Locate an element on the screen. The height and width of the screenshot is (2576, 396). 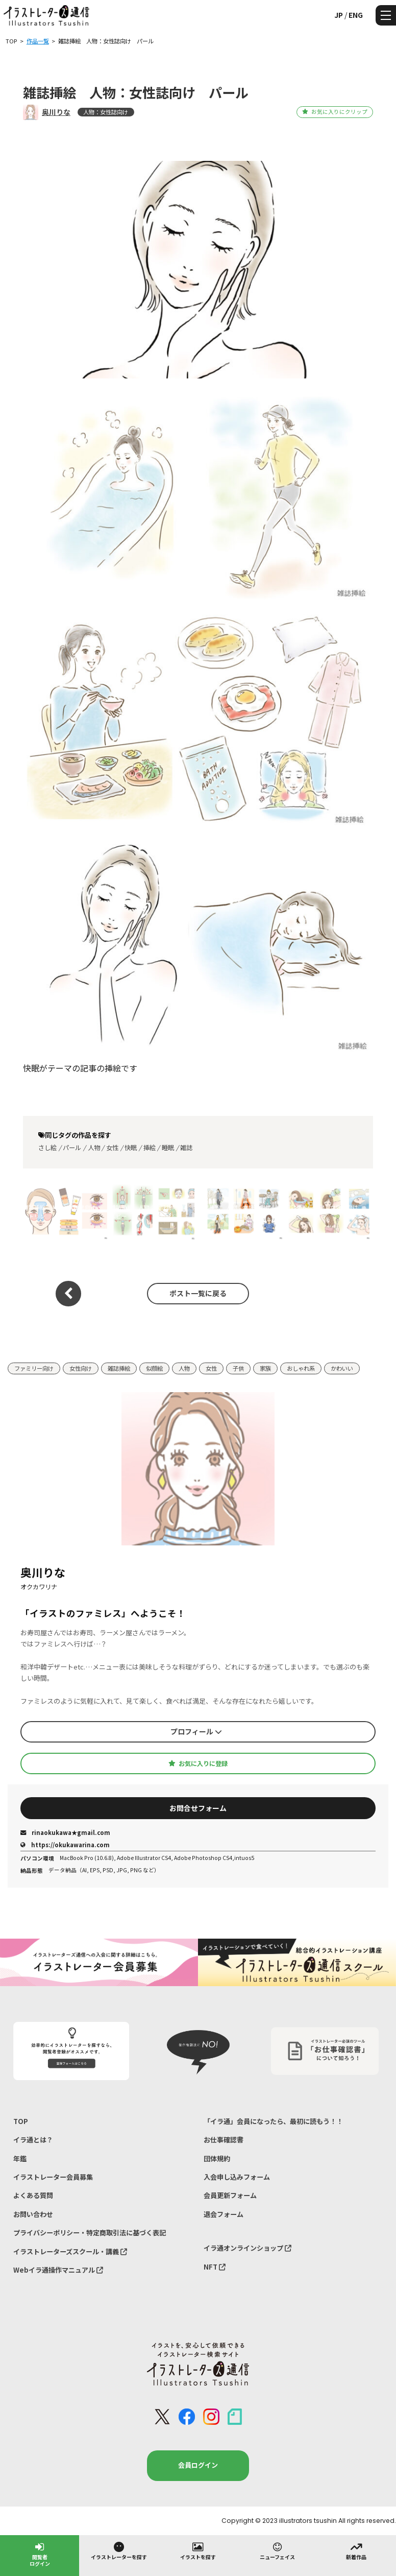
似顔絵 is located at coordinates (154, 1368).